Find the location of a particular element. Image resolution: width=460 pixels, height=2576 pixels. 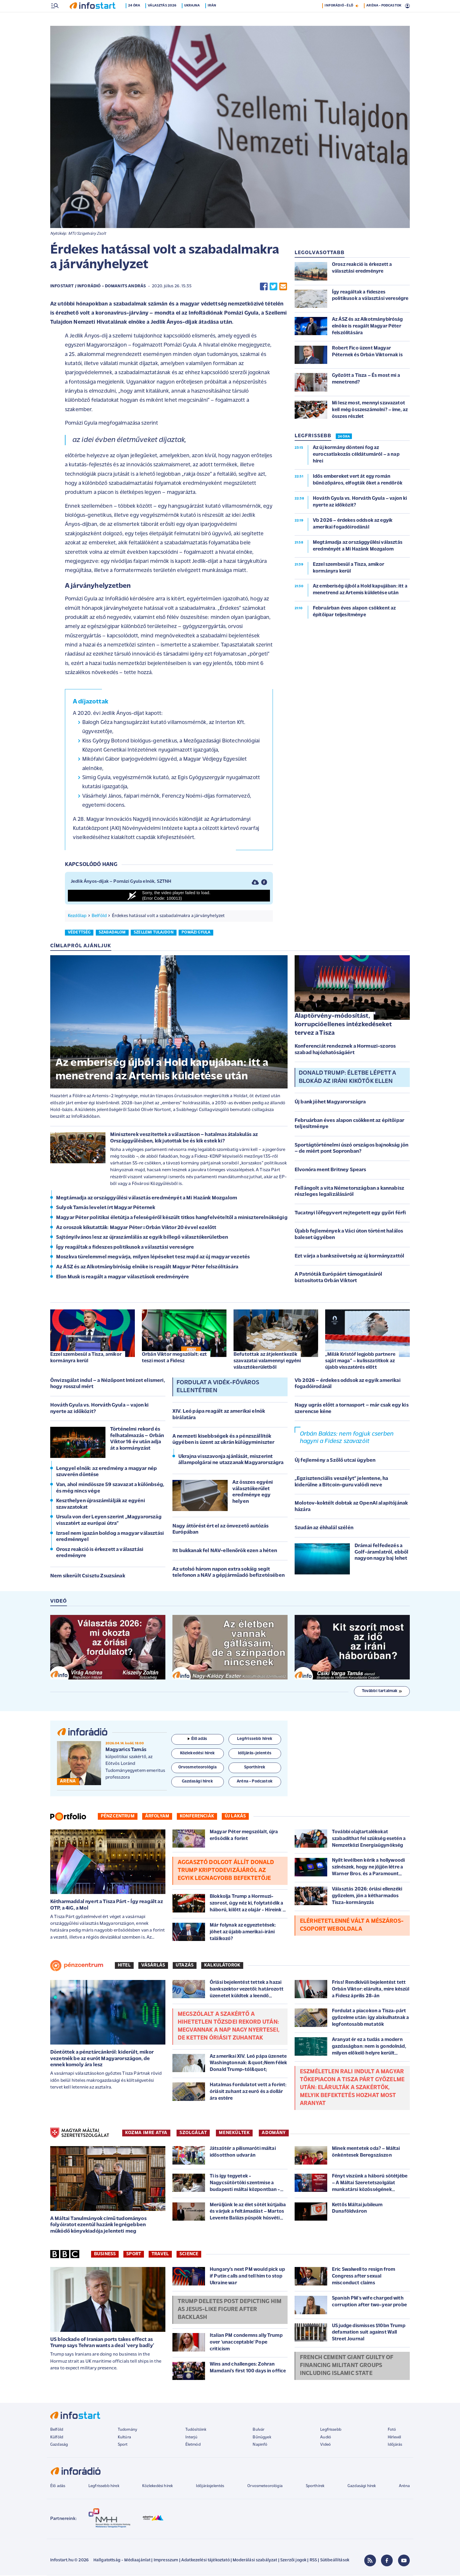

Itt bukkanak fel NAV-ellenőrök ezen a héten is located at coordinates (224, 1551).